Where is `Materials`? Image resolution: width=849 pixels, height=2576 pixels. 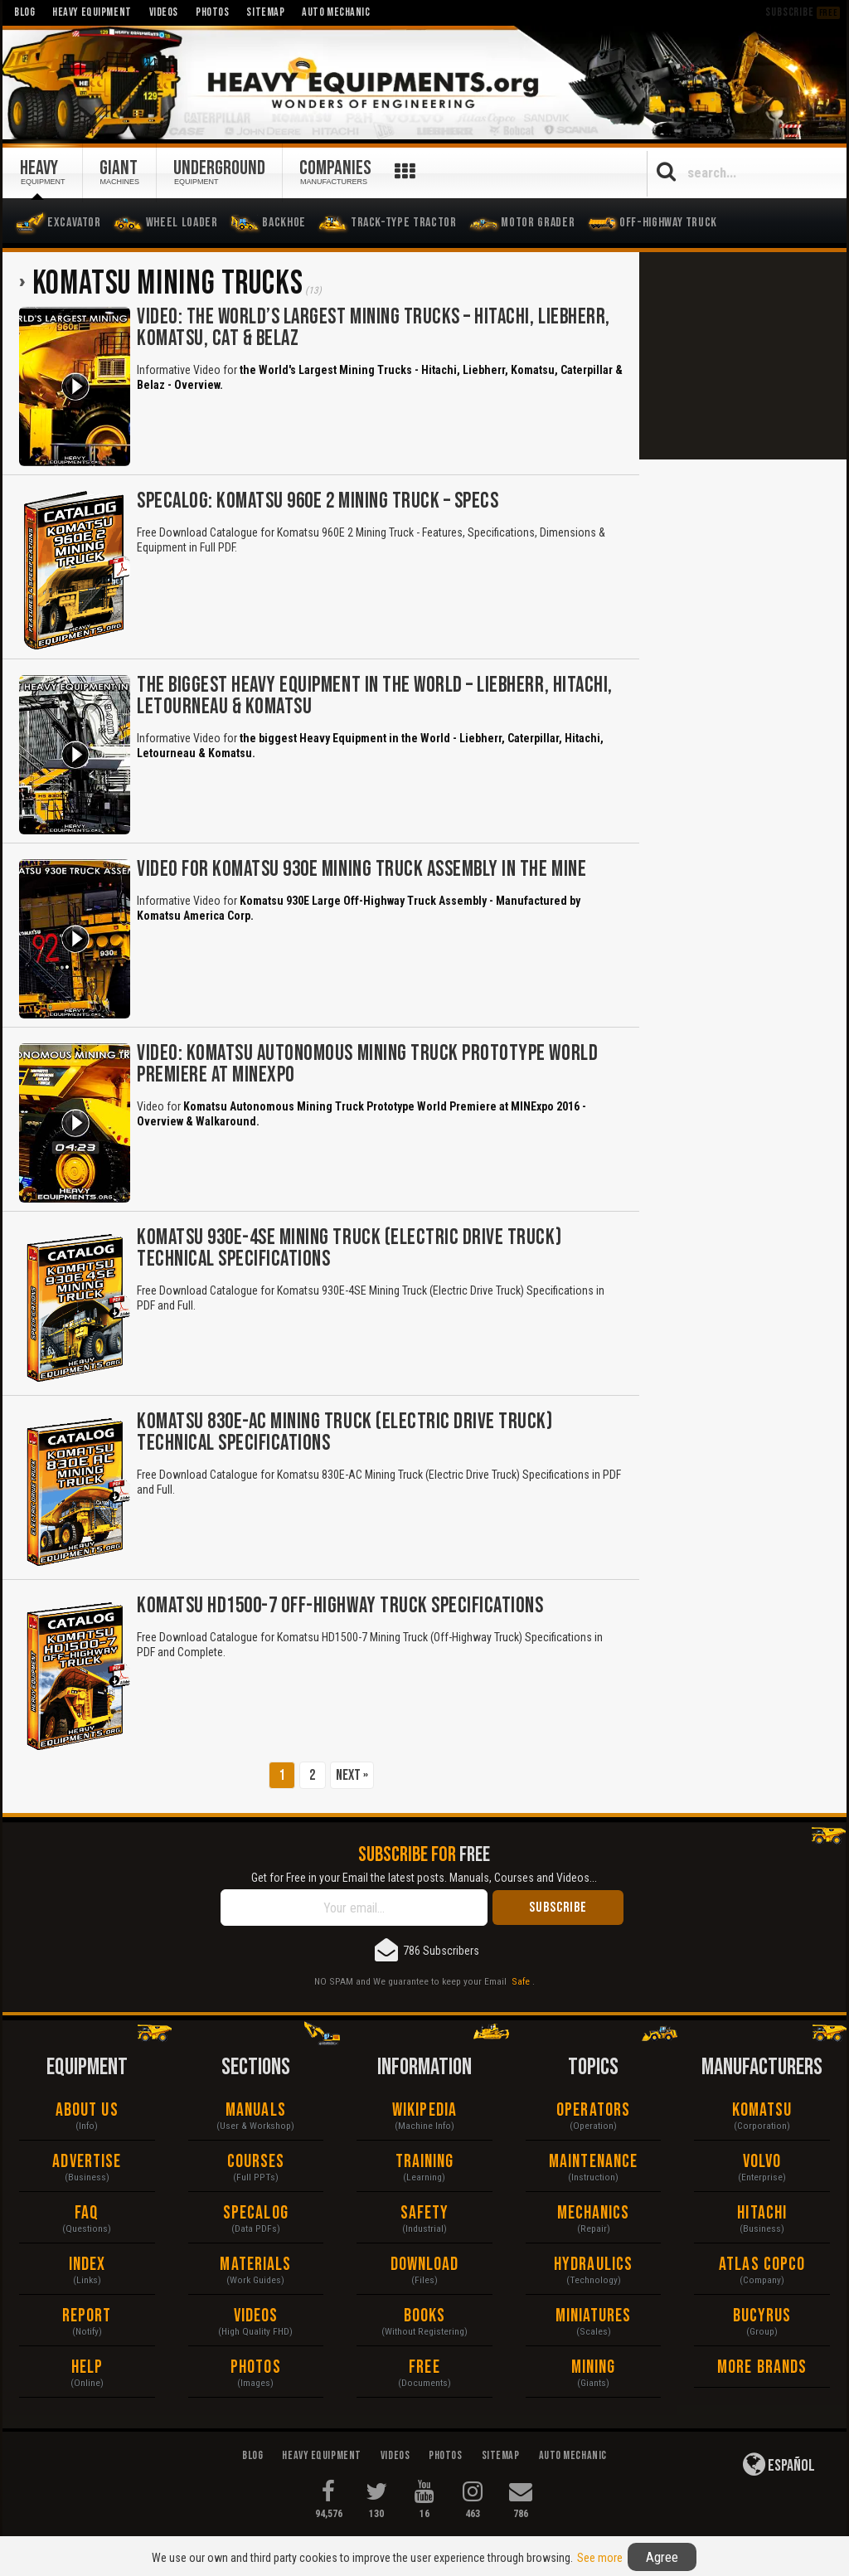
Materials is located at coordinates (255, 2264).